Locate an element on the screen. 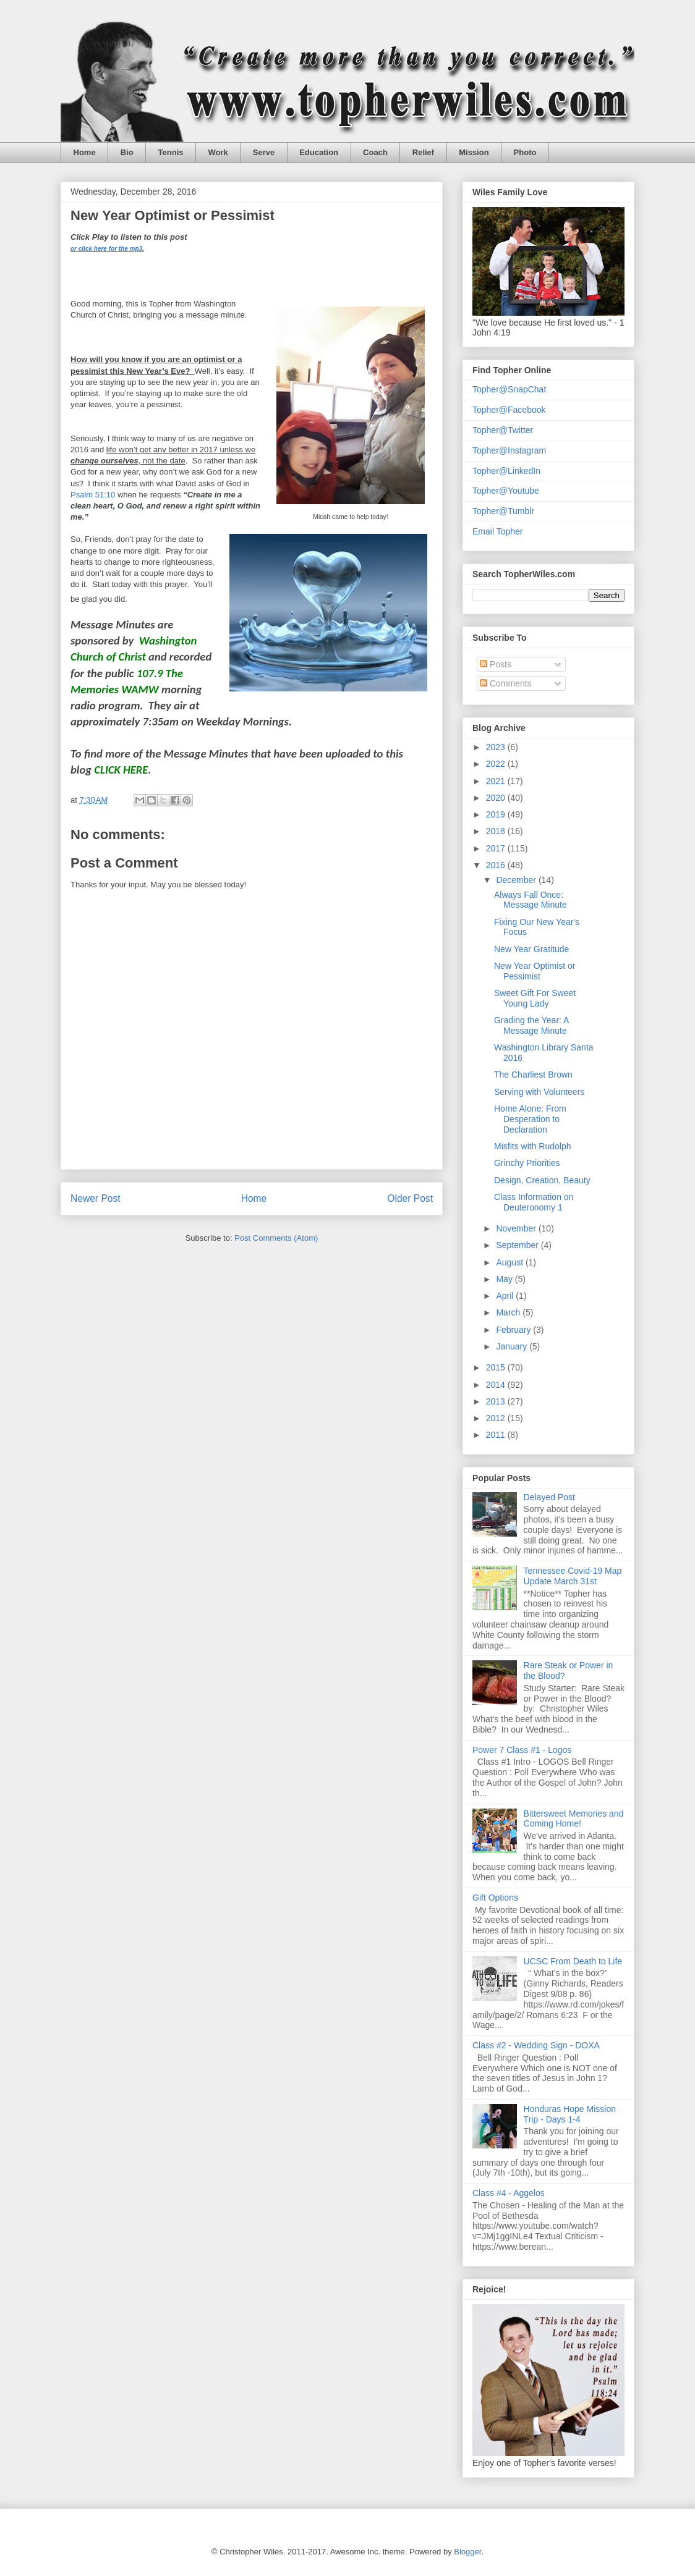  Tennis is located at coordinates (171, 152).